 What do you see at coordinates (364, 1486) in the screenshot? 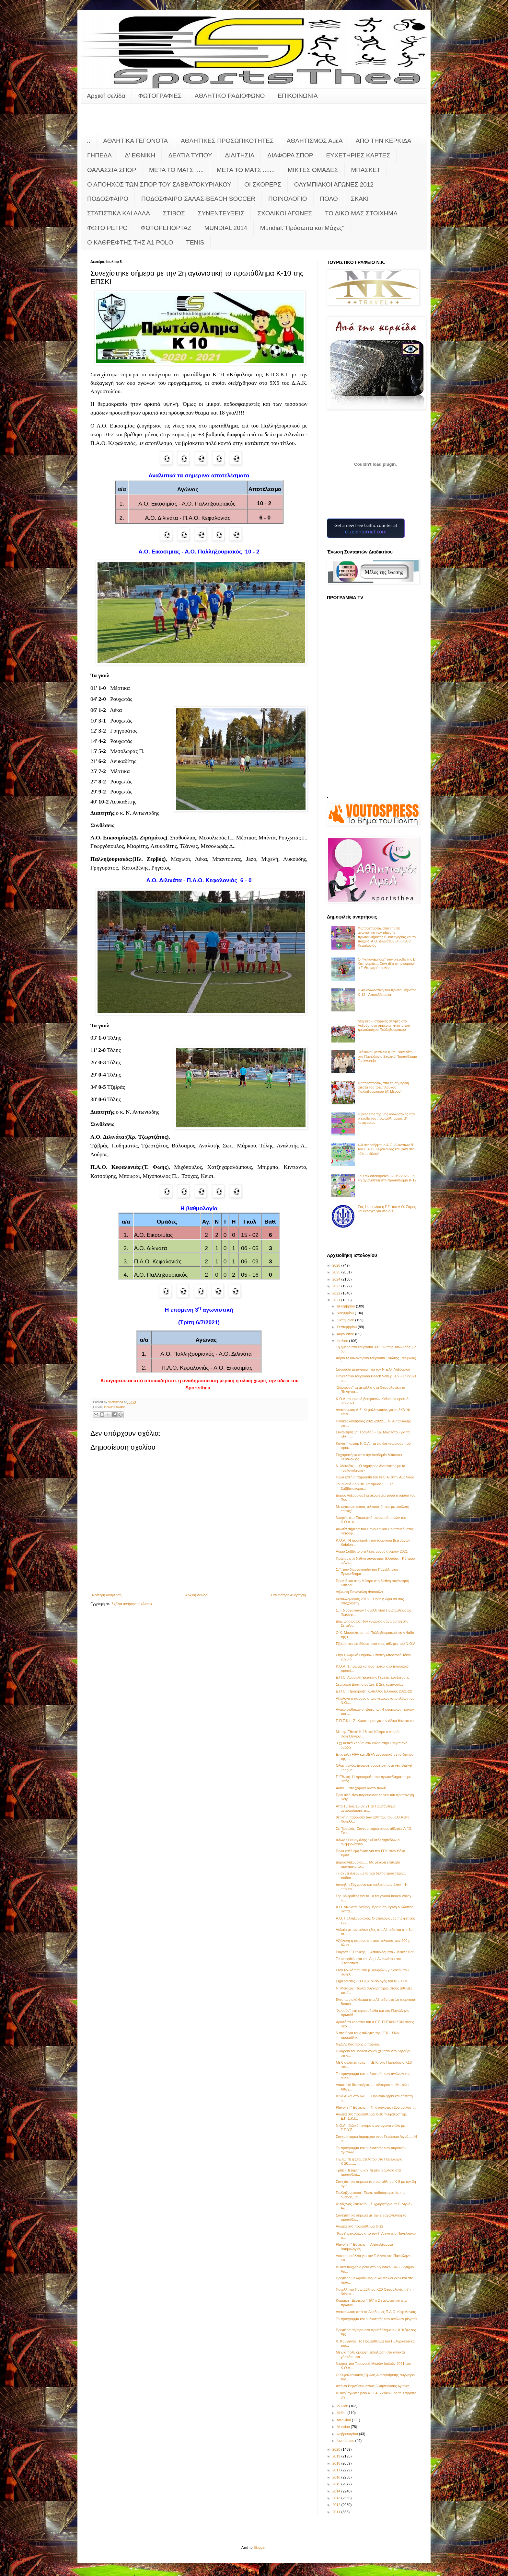
I see `Τουρνουά 3Χ3 "Φ. Τσιλιμιδός"...... Το Σαββατοκύρια...` at bounding box center [364, 1486].